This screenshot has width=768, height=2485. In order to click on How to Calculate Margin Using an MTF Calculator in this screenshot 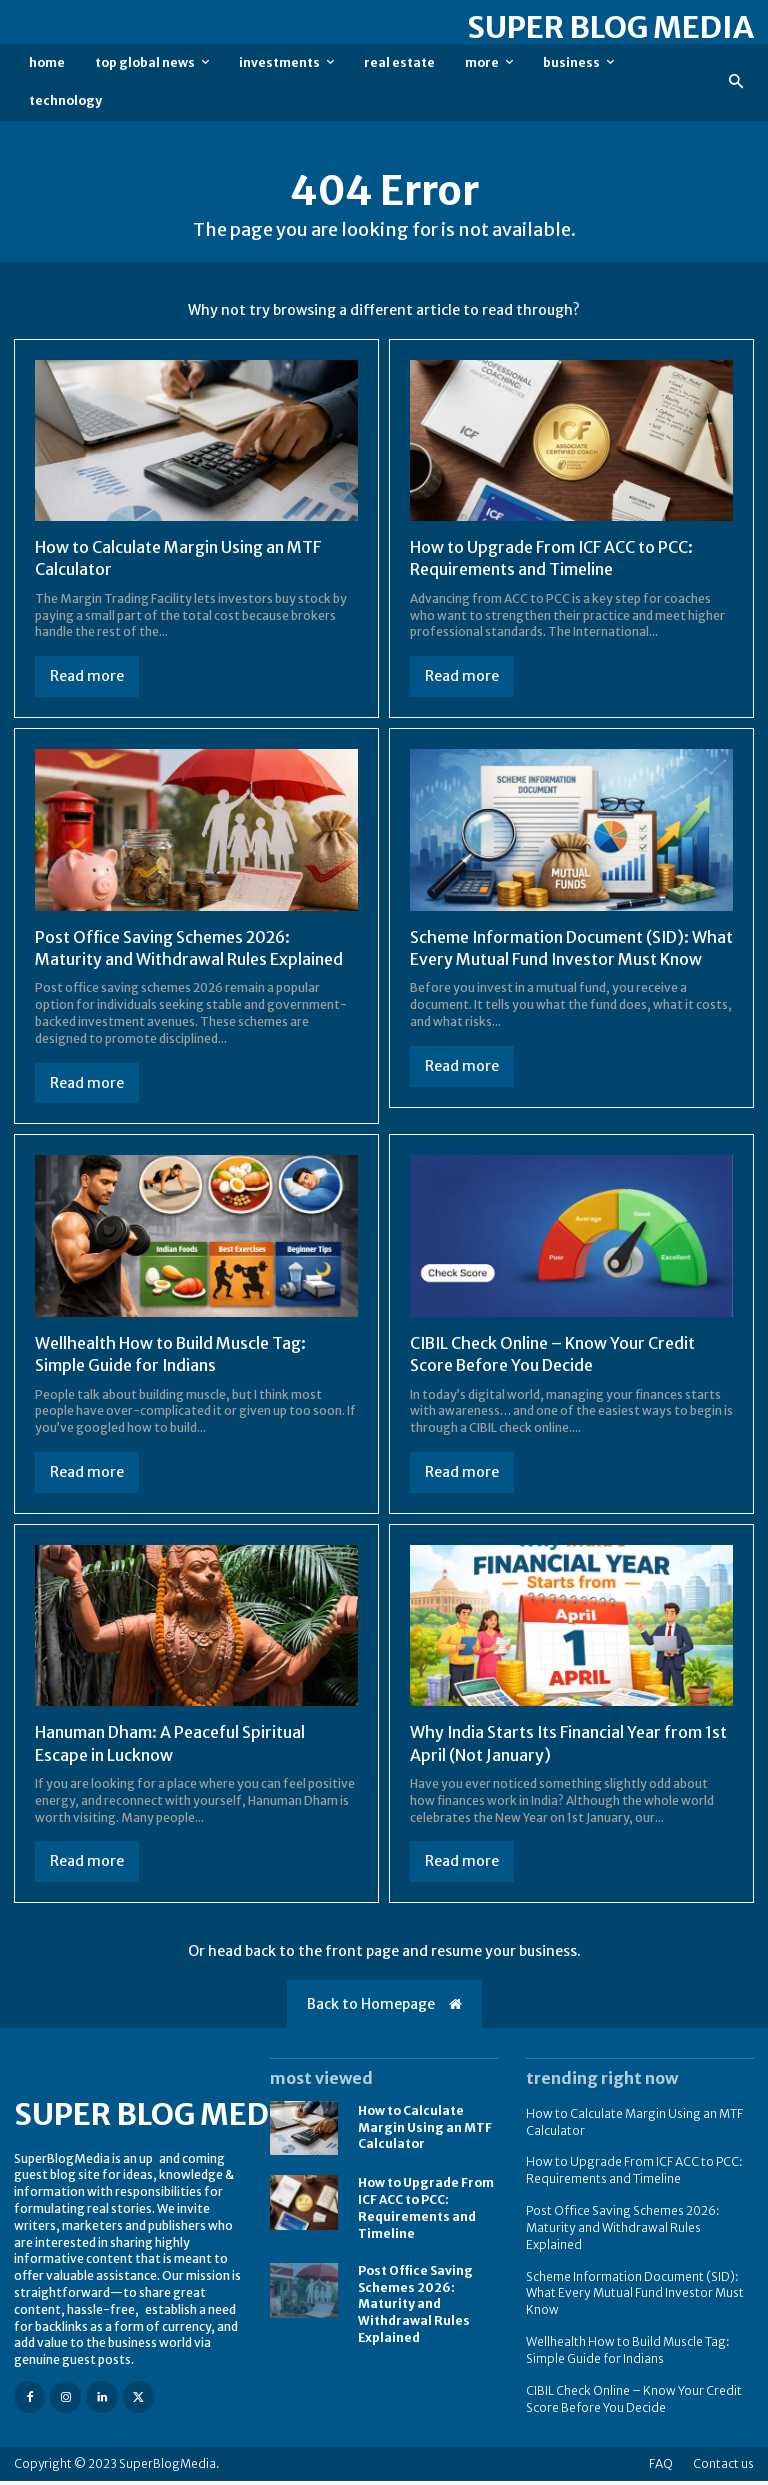, I will do `click(425, 2132)`.